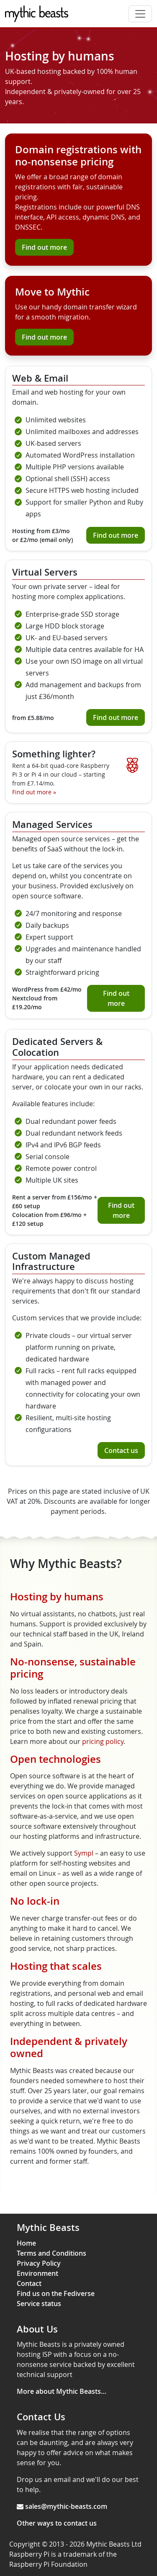 The image size is (157, 2576). Describe the element at coordinates (115, 535) in the screenshot. I see `Find out more [Find out more about web and email hosting]` at that location.